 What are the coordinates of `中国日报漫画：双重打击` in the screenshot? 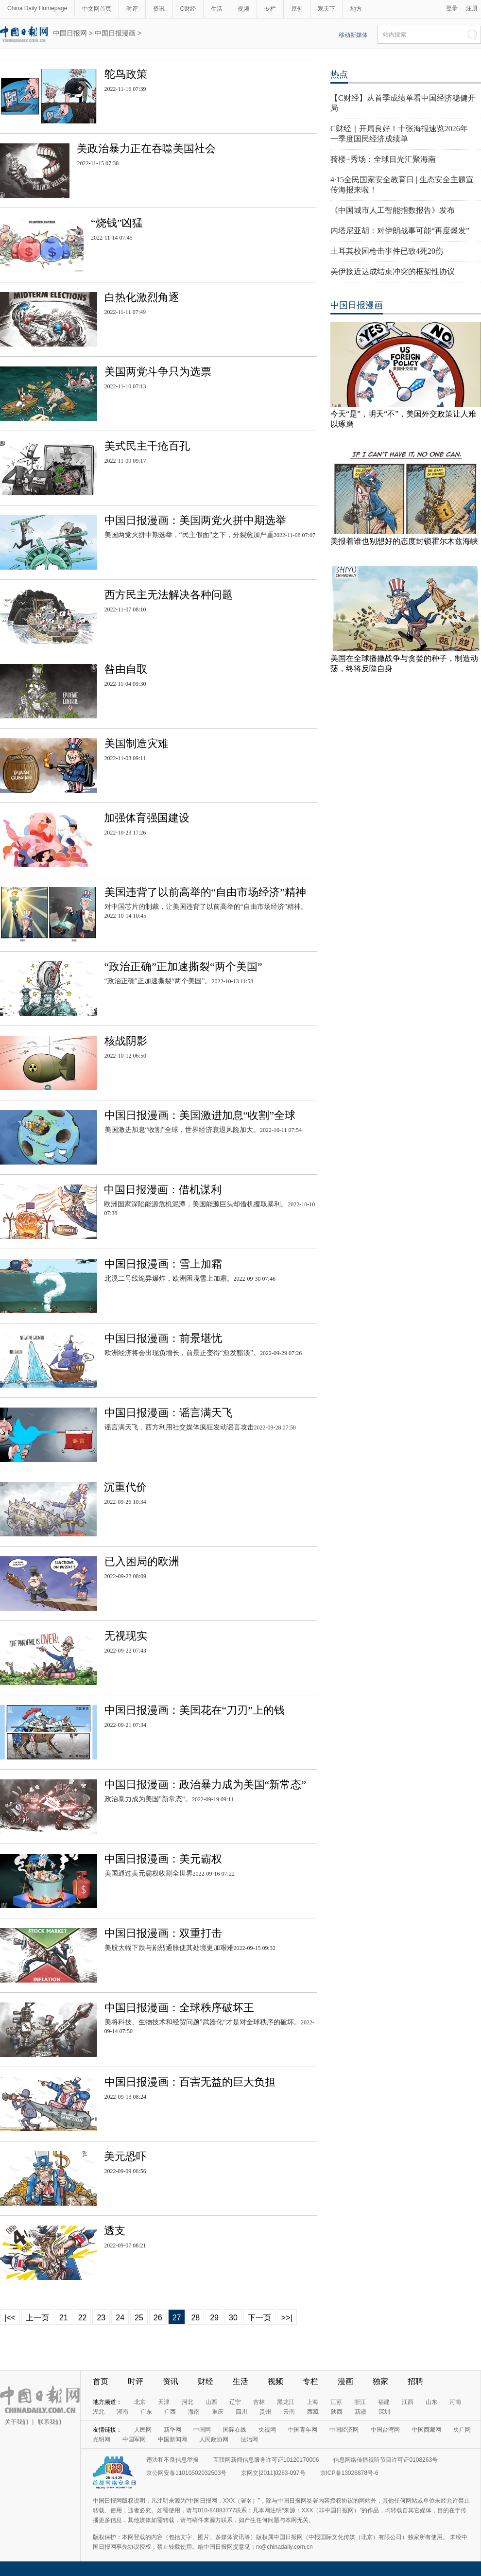 It's located at (163, 1933).